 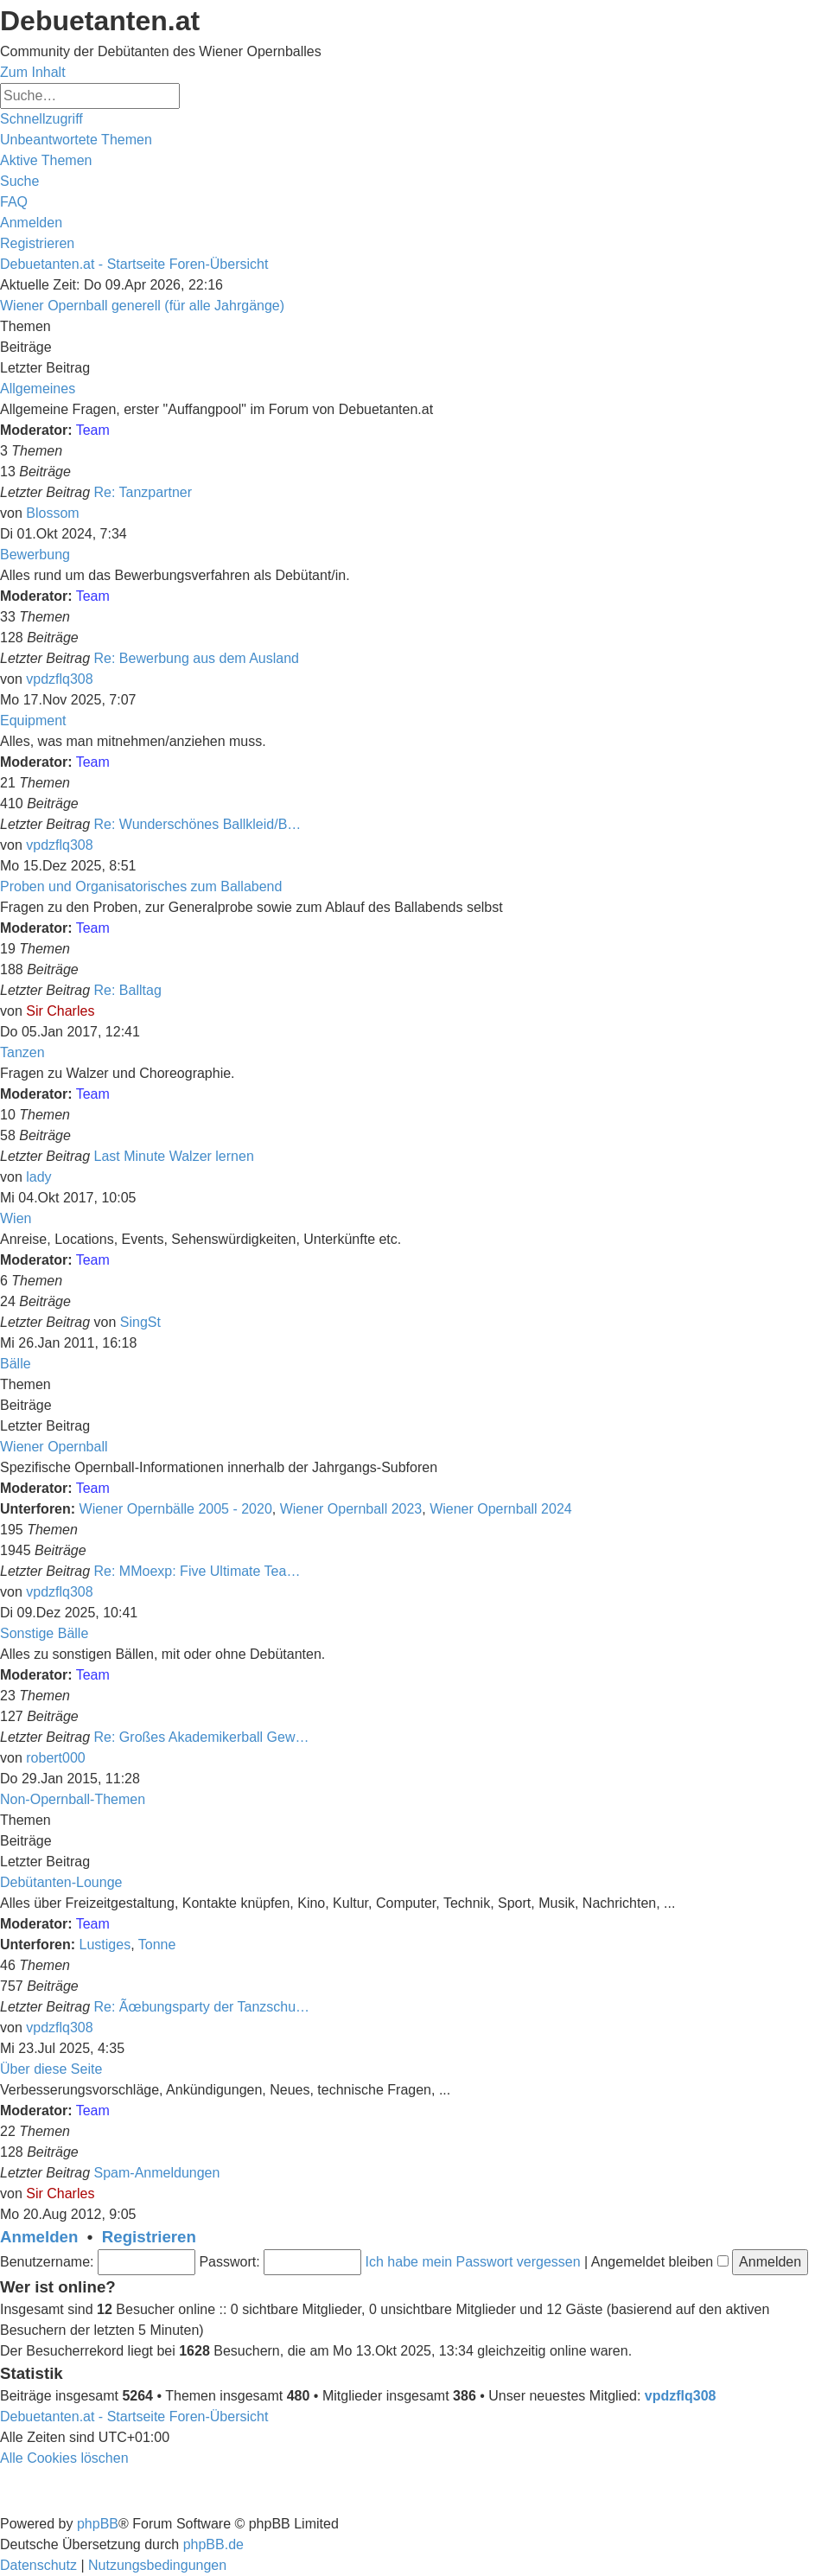 I want to click on Wiener Opernball, so click(x=54, y=1446).